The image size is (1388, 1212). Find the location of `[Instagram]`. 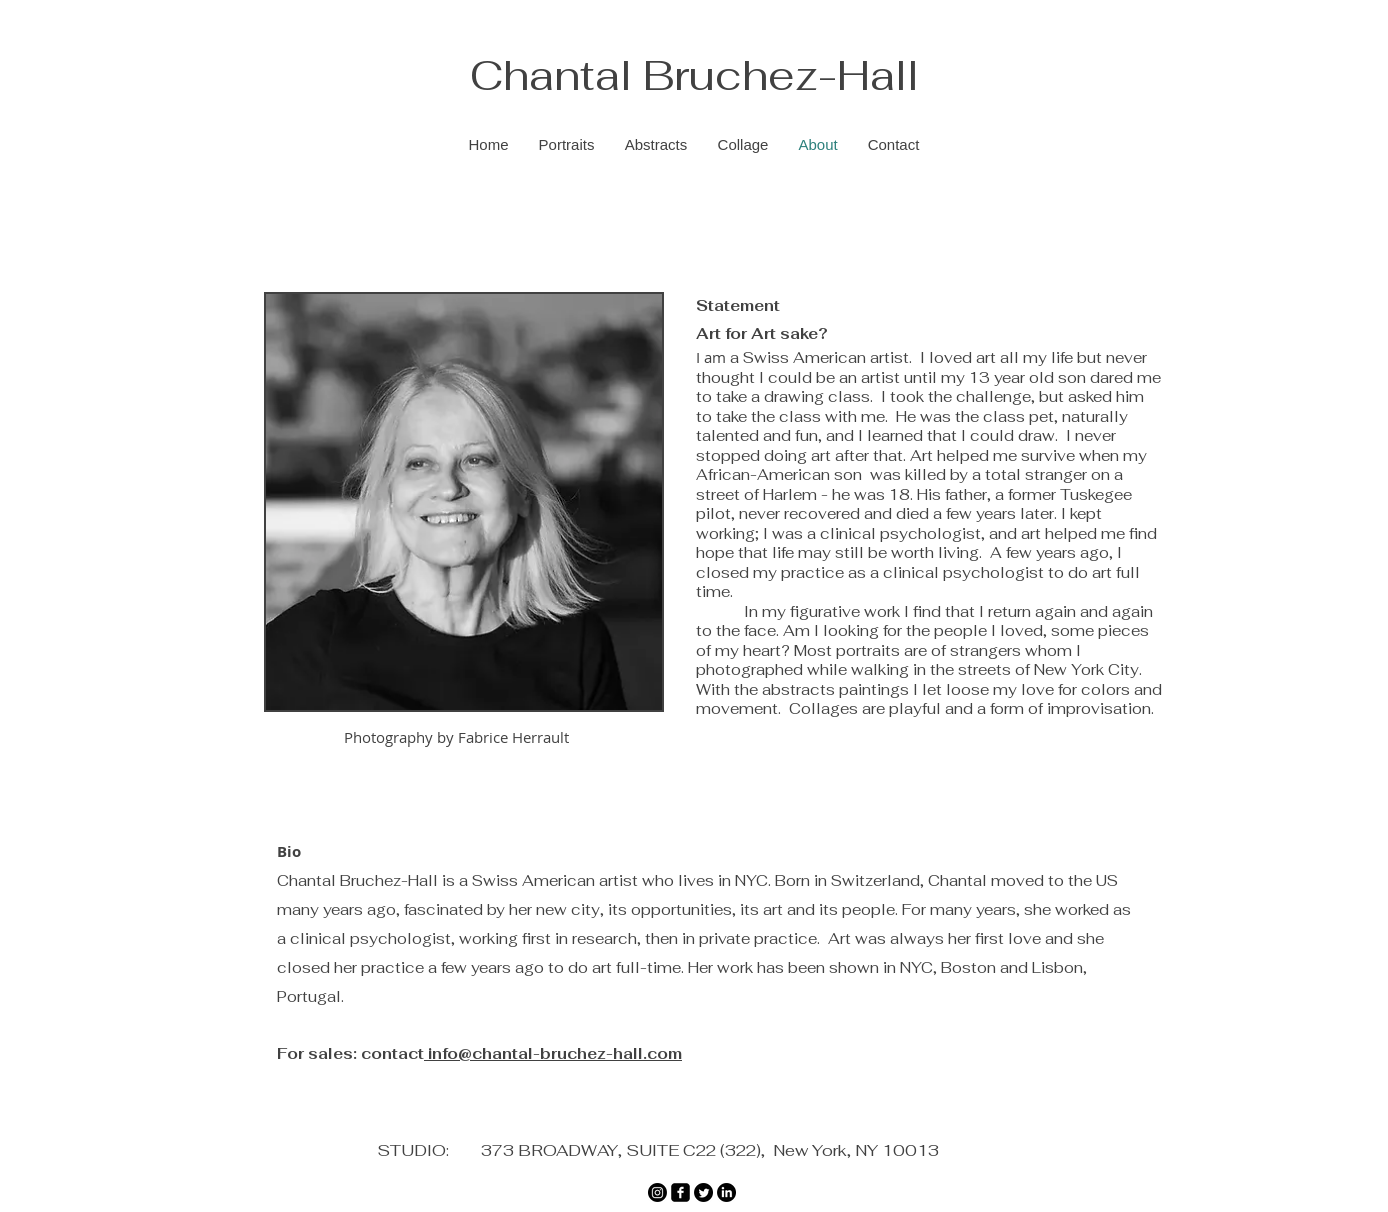

[Instagram] is located at coordinates (657, 1192).